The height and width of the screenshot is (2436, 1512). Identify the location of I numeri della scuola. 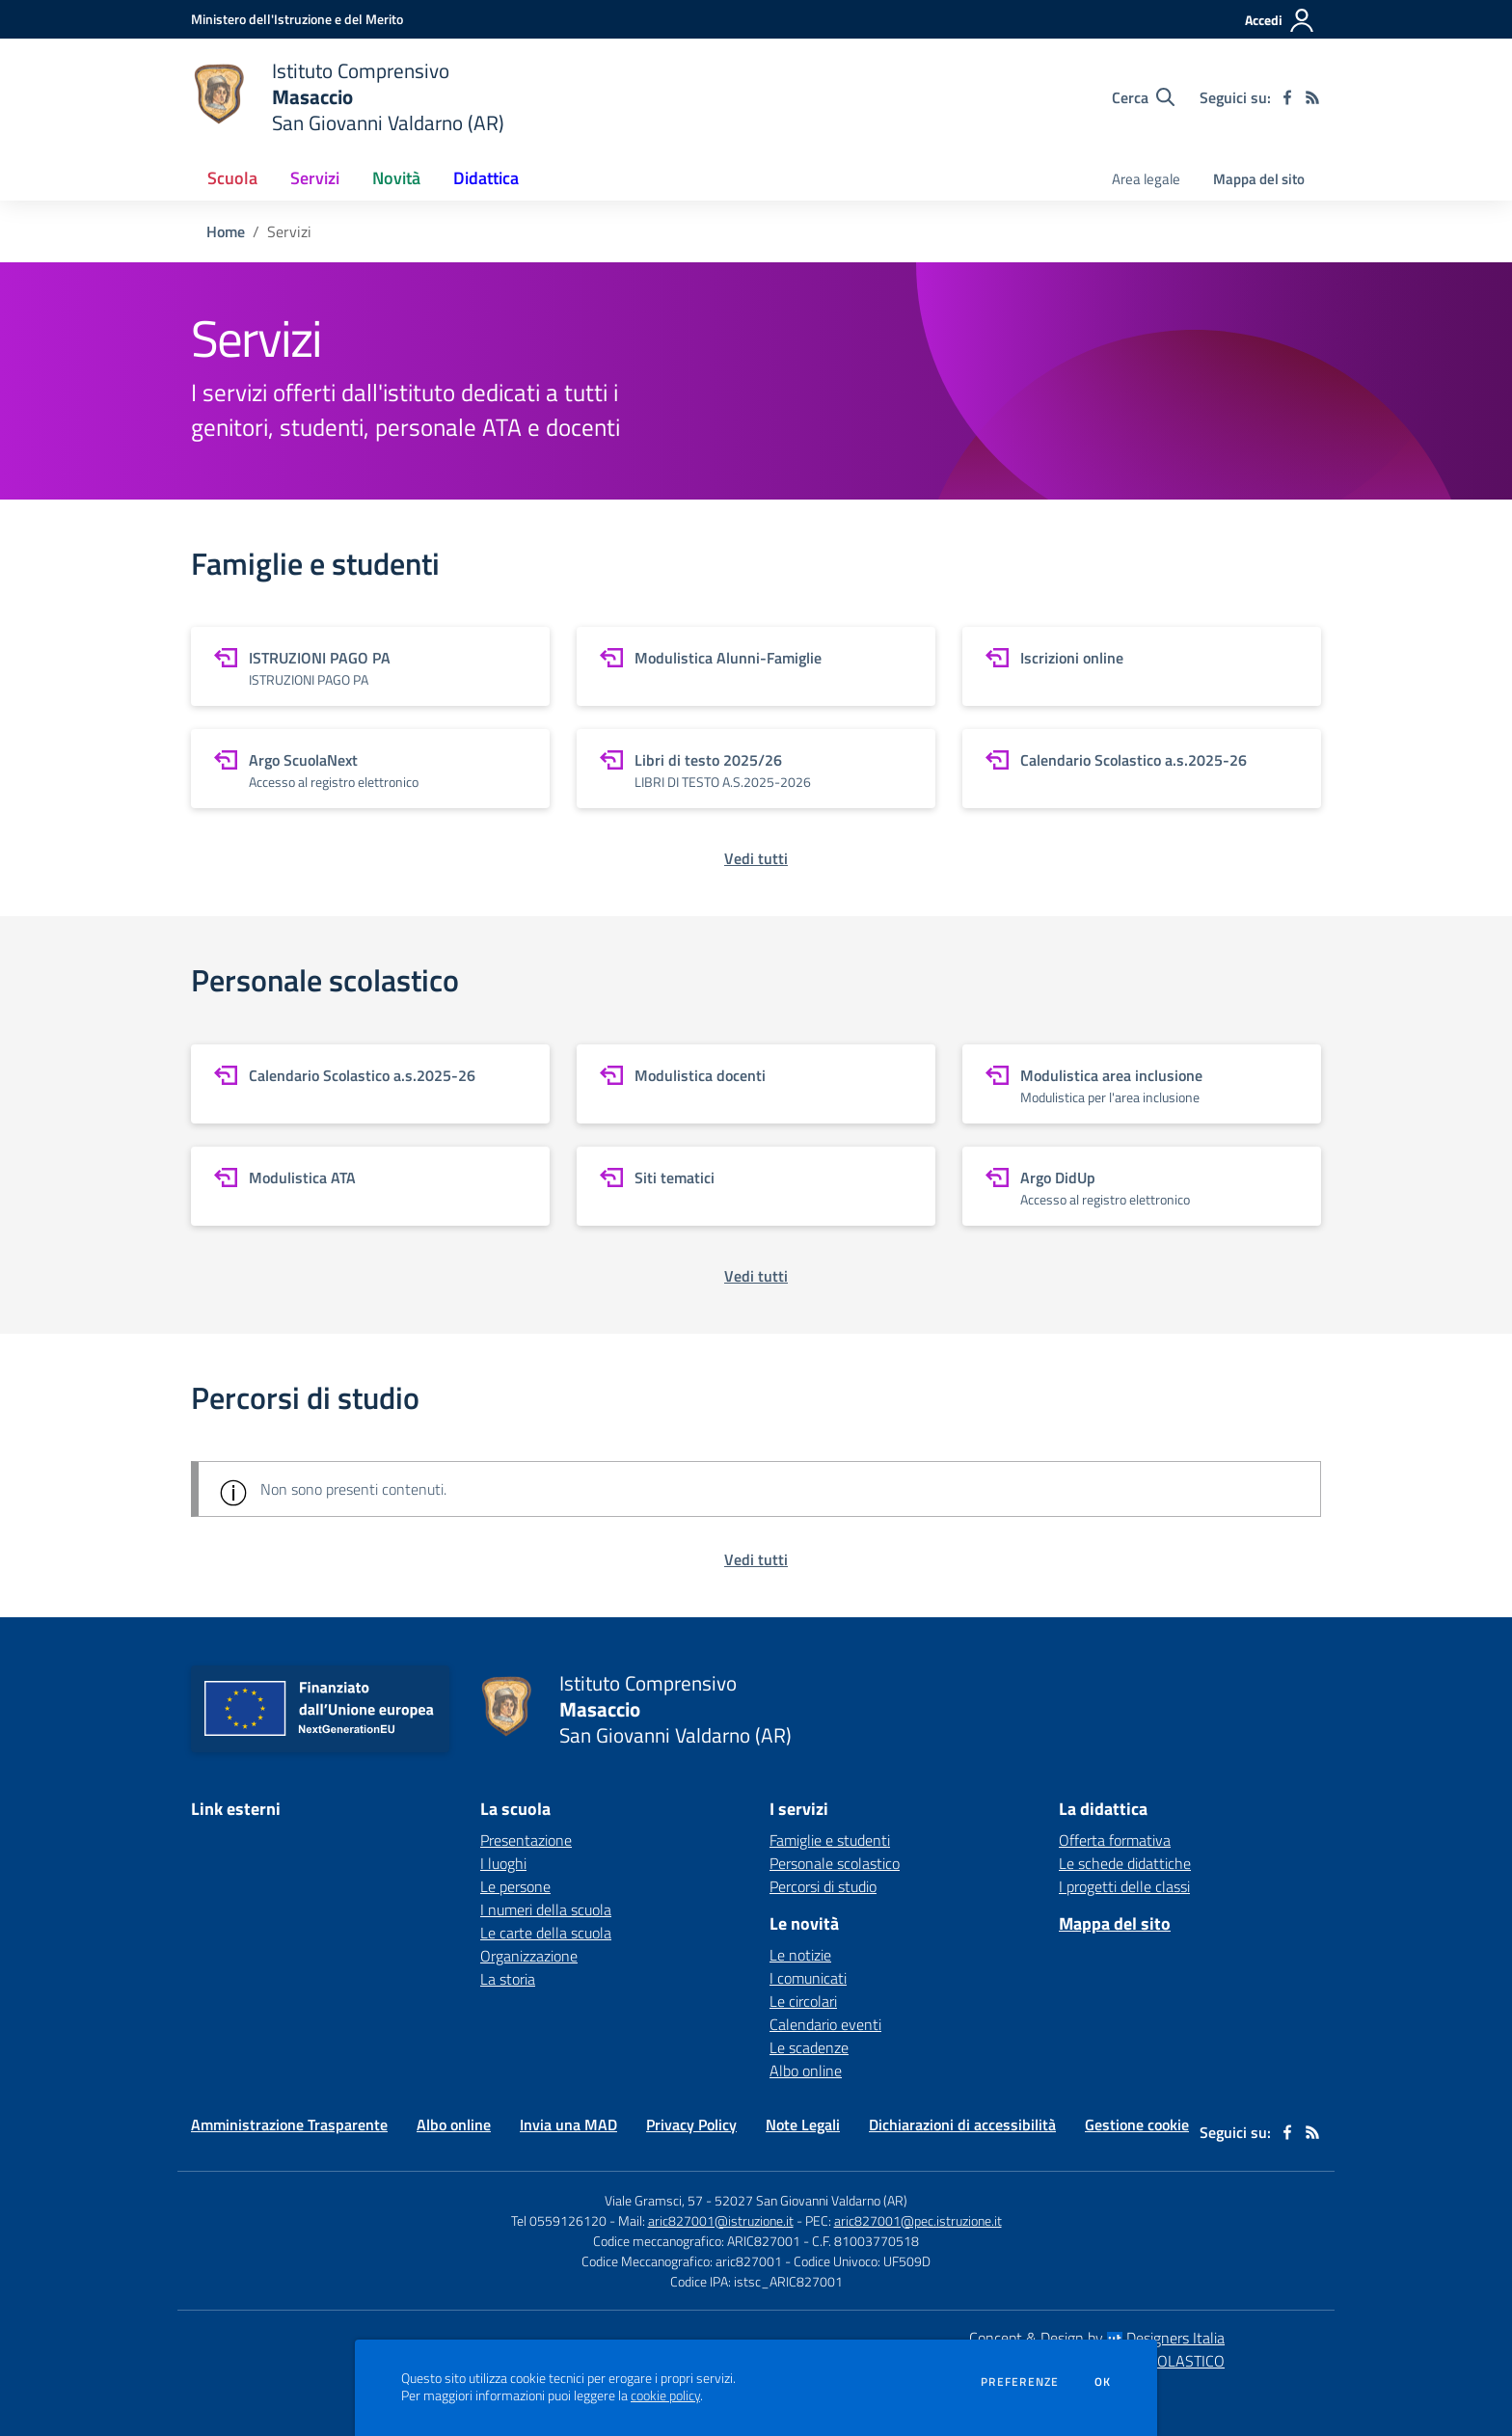
(545, 1909).